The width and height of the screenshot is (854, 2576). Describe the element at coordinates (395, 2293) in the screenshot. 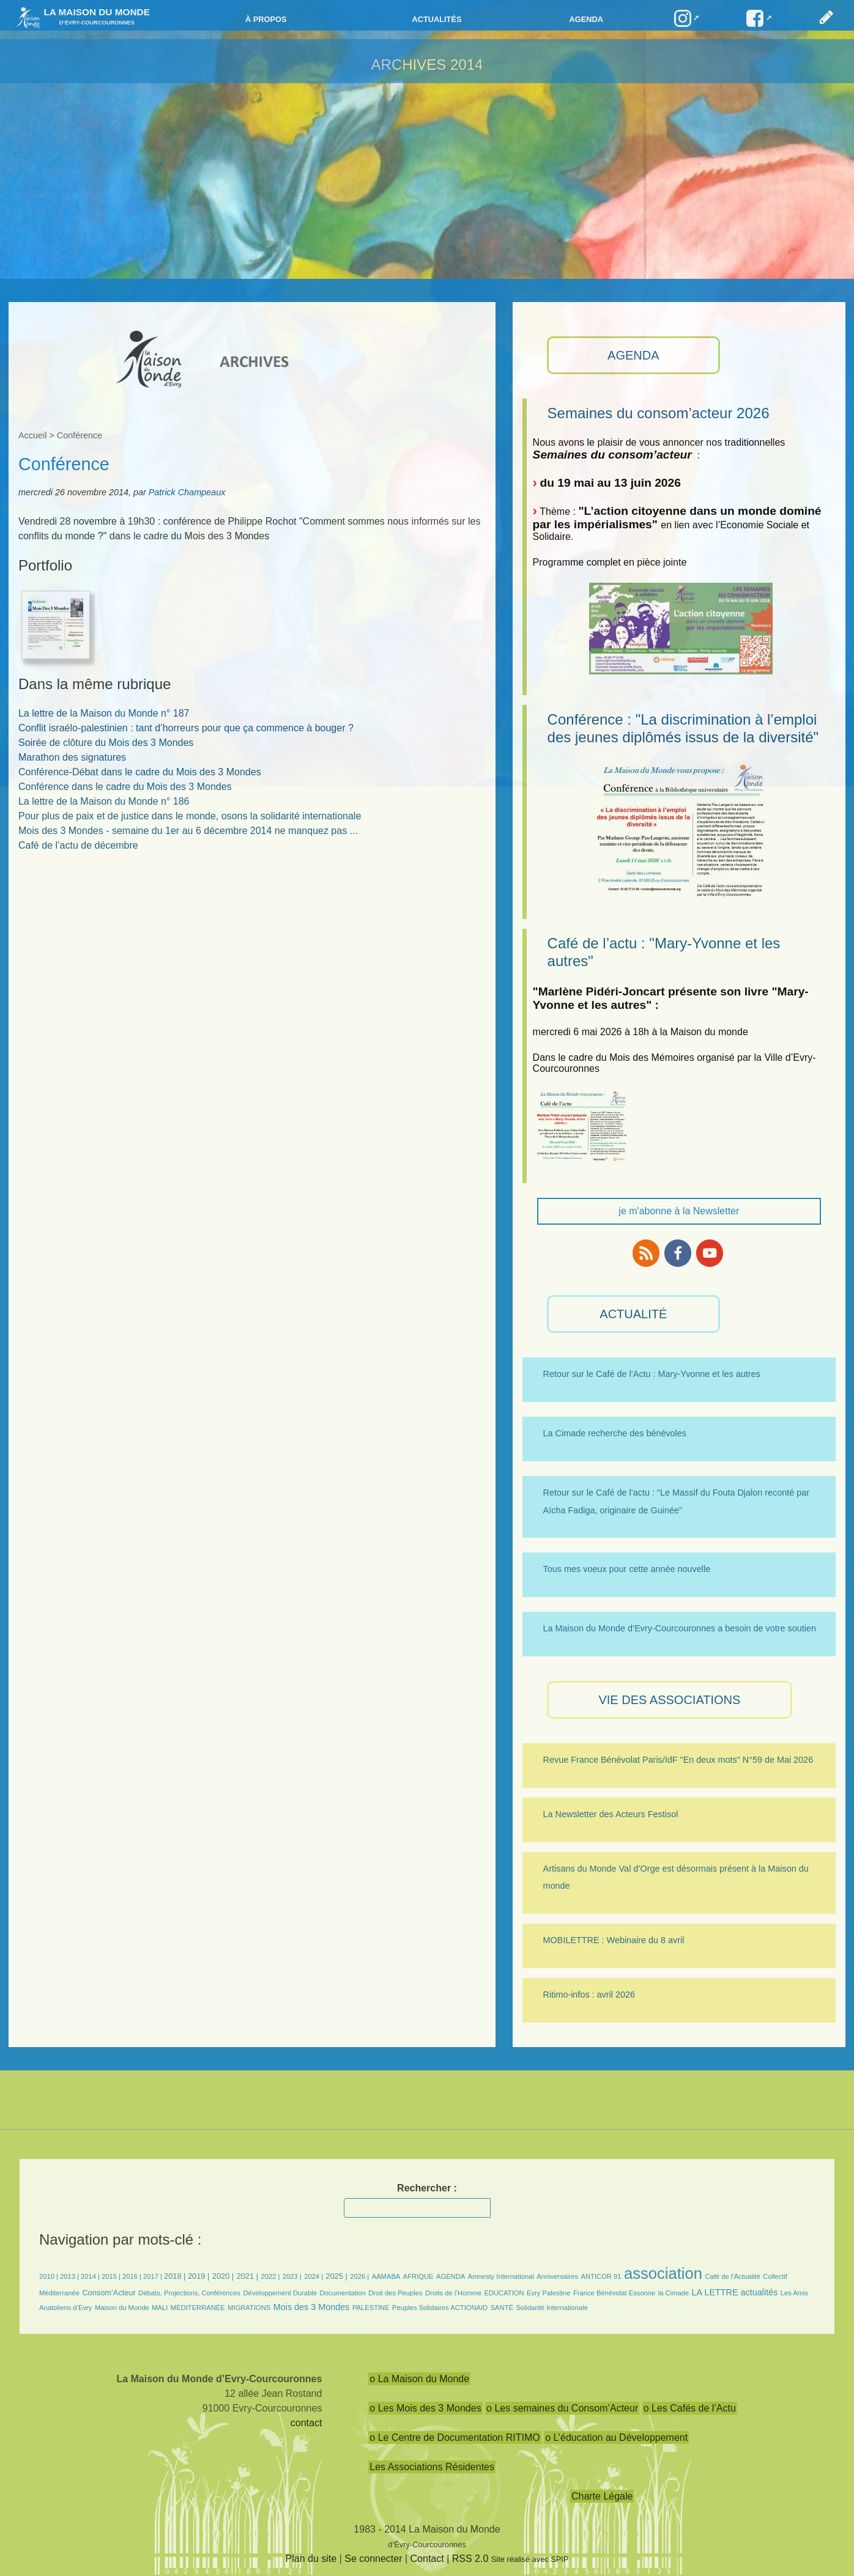

I see `Droit des Peuples` at that location.